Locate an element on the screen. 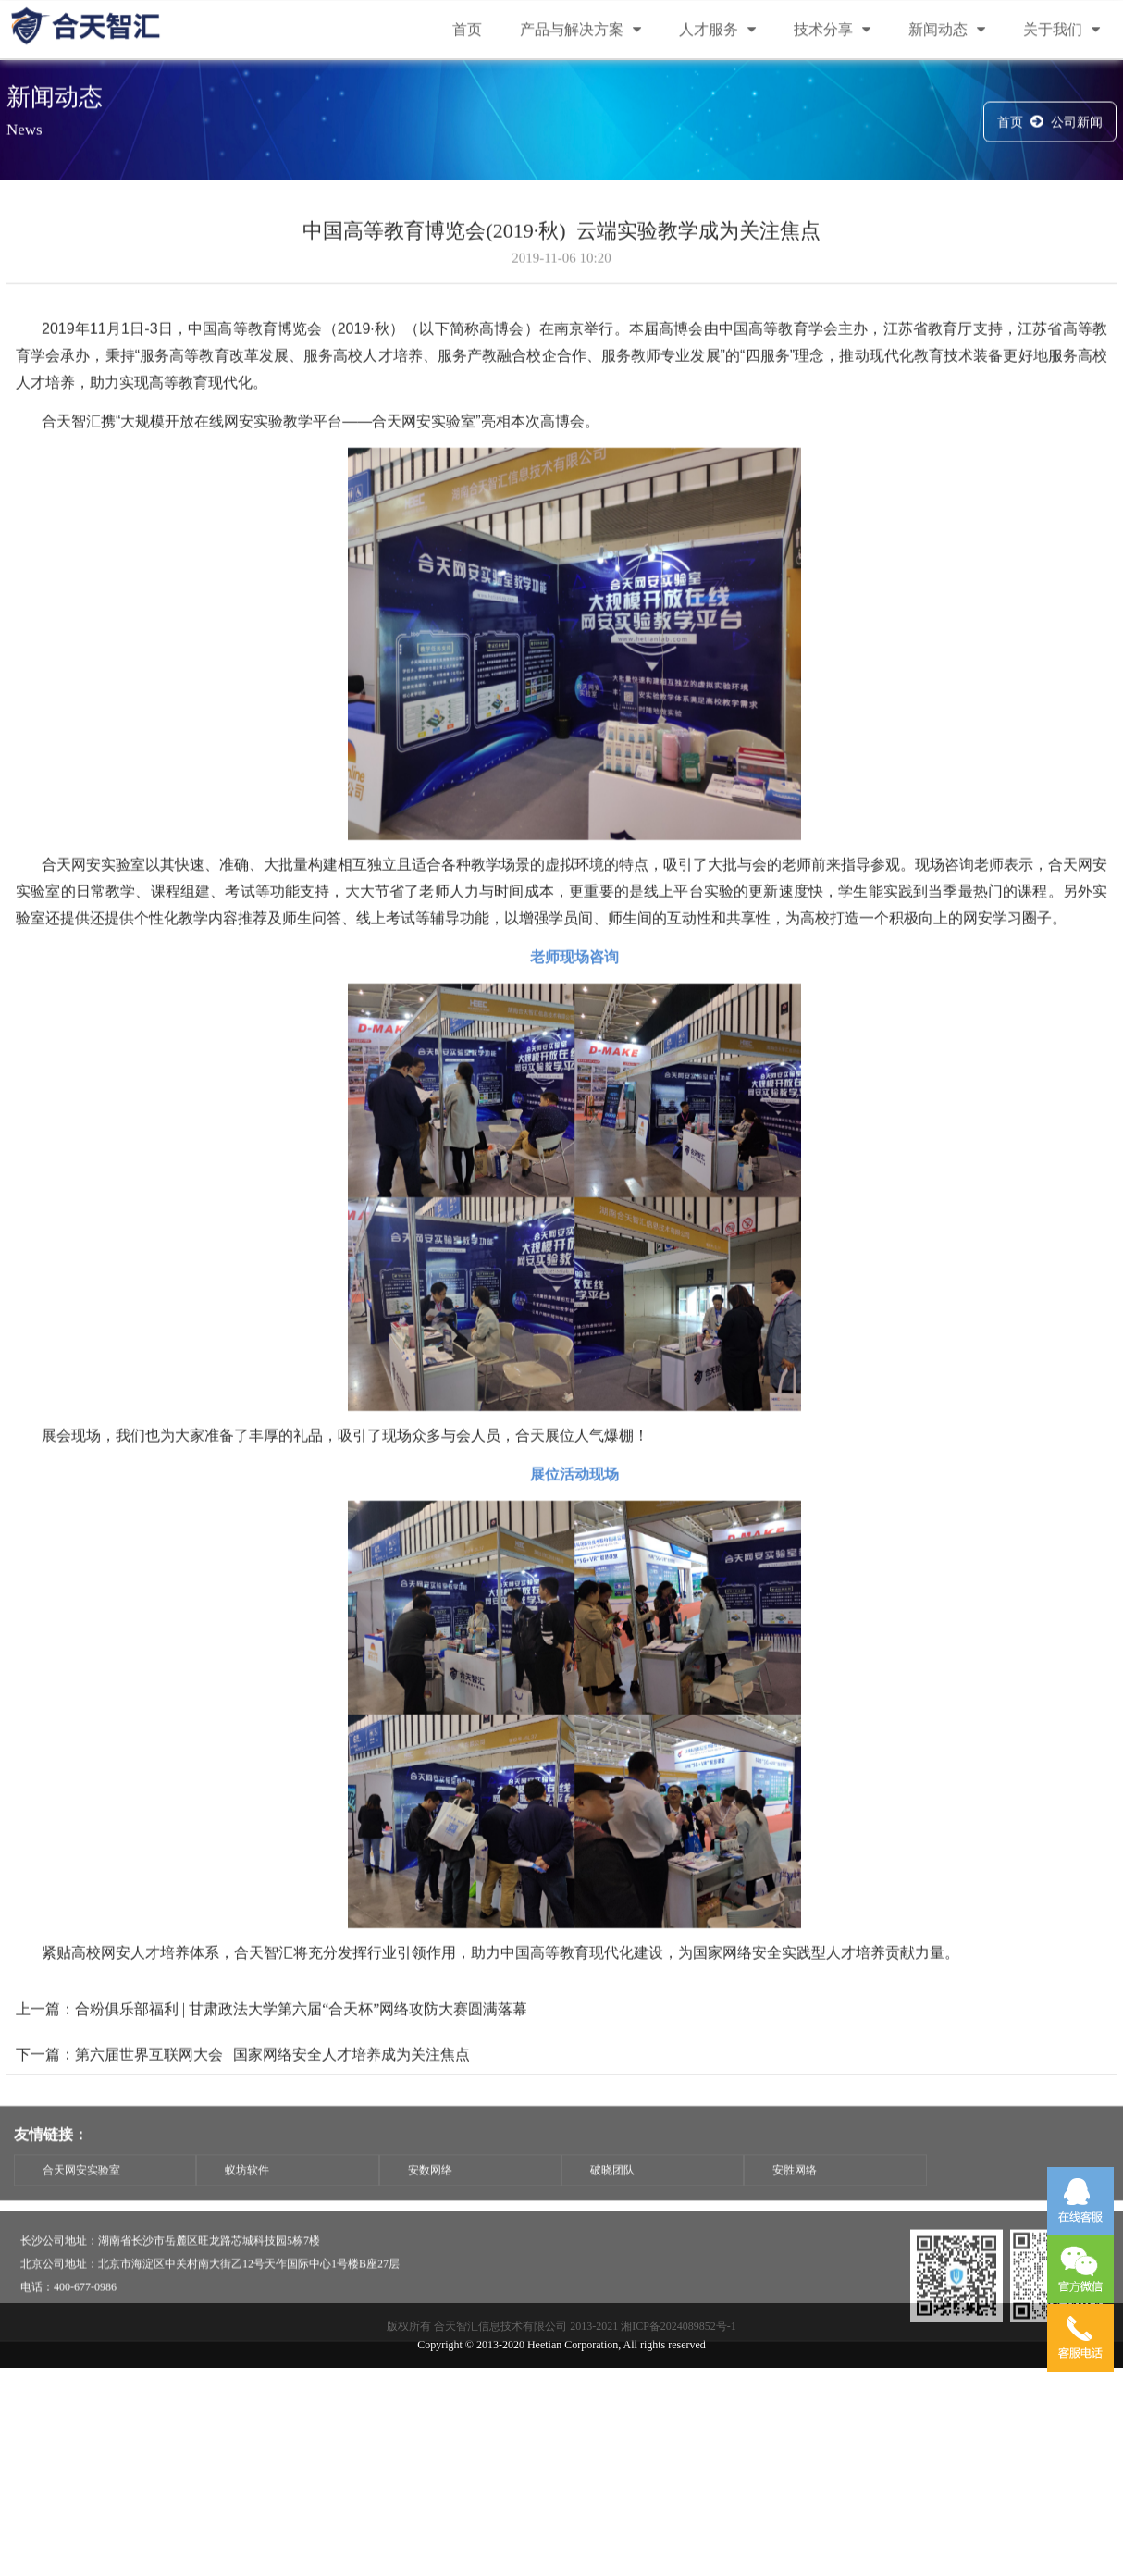  蚁坊软件 is located at coordinates (247, 2188).